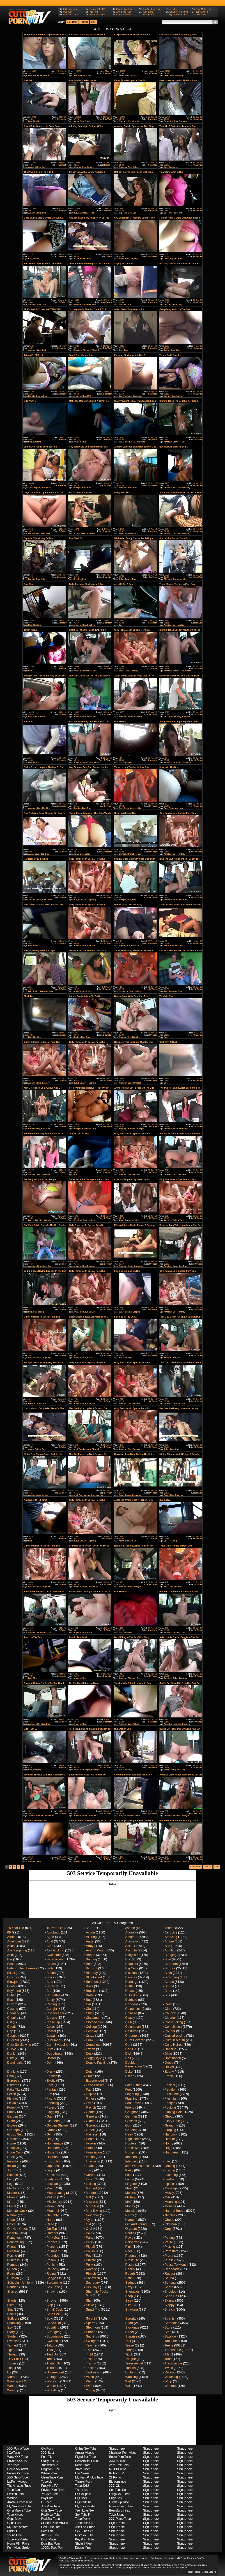 The height and width of the screenshot is (2576, 225). What do you see at coordinates (90, 2242) in the screenshot?
I see `Perky` at bounding box center [90, 2242].